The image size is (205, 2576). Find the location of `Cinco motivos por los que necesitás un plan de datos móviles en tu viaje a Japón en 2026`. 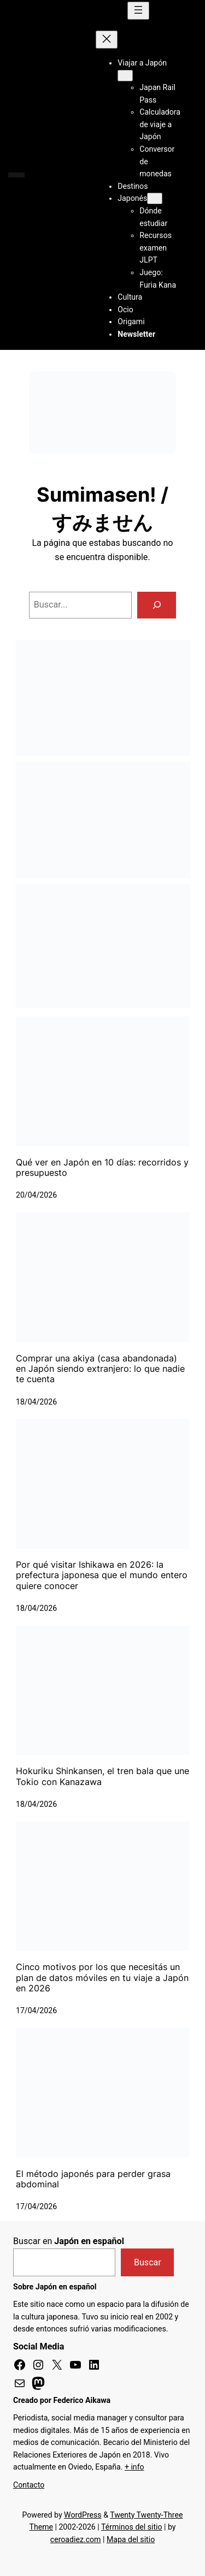

Cinco motivos por los que necesitás un plan de datos móviles en tu viaje a Japón en 2026 is located at coordinates (102, 1978).